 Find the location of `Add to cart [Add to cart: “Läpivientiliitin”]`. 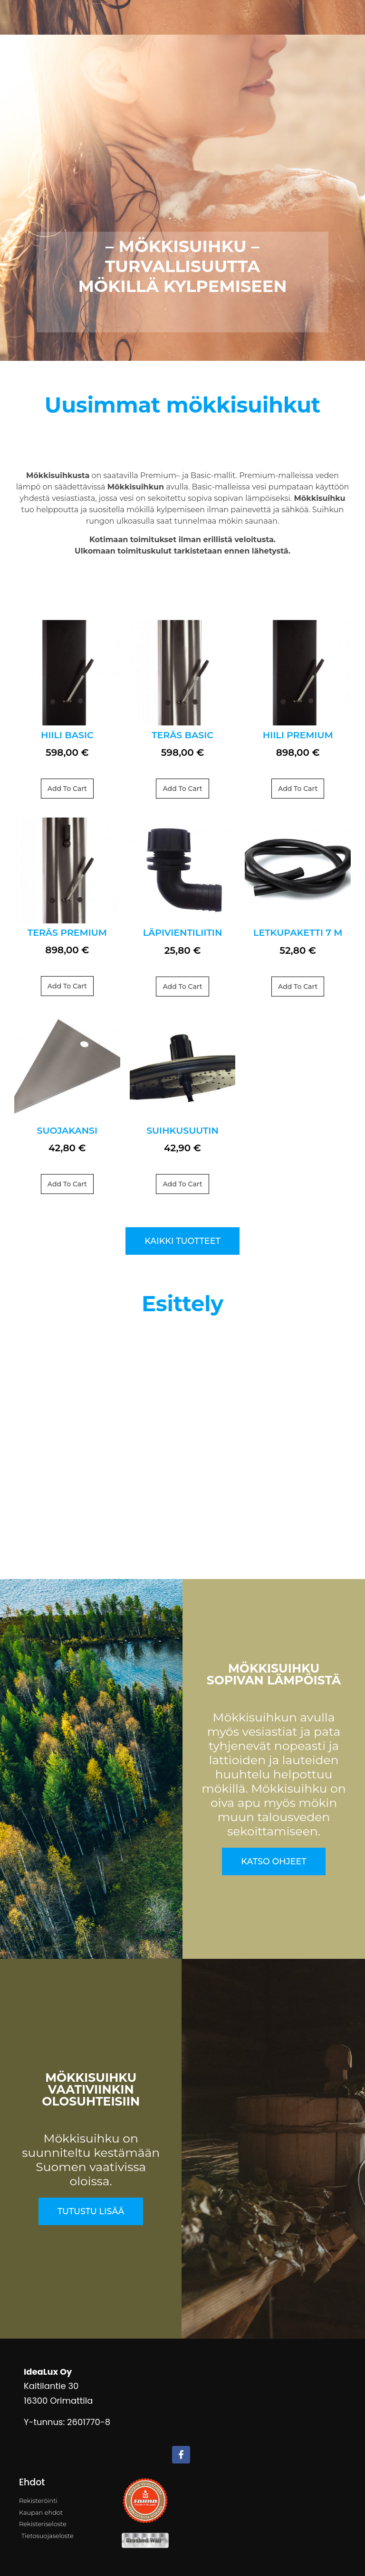

Add to cart [Add to cart: “Läpivientiliitin”] is located at coordinates (182, 986).